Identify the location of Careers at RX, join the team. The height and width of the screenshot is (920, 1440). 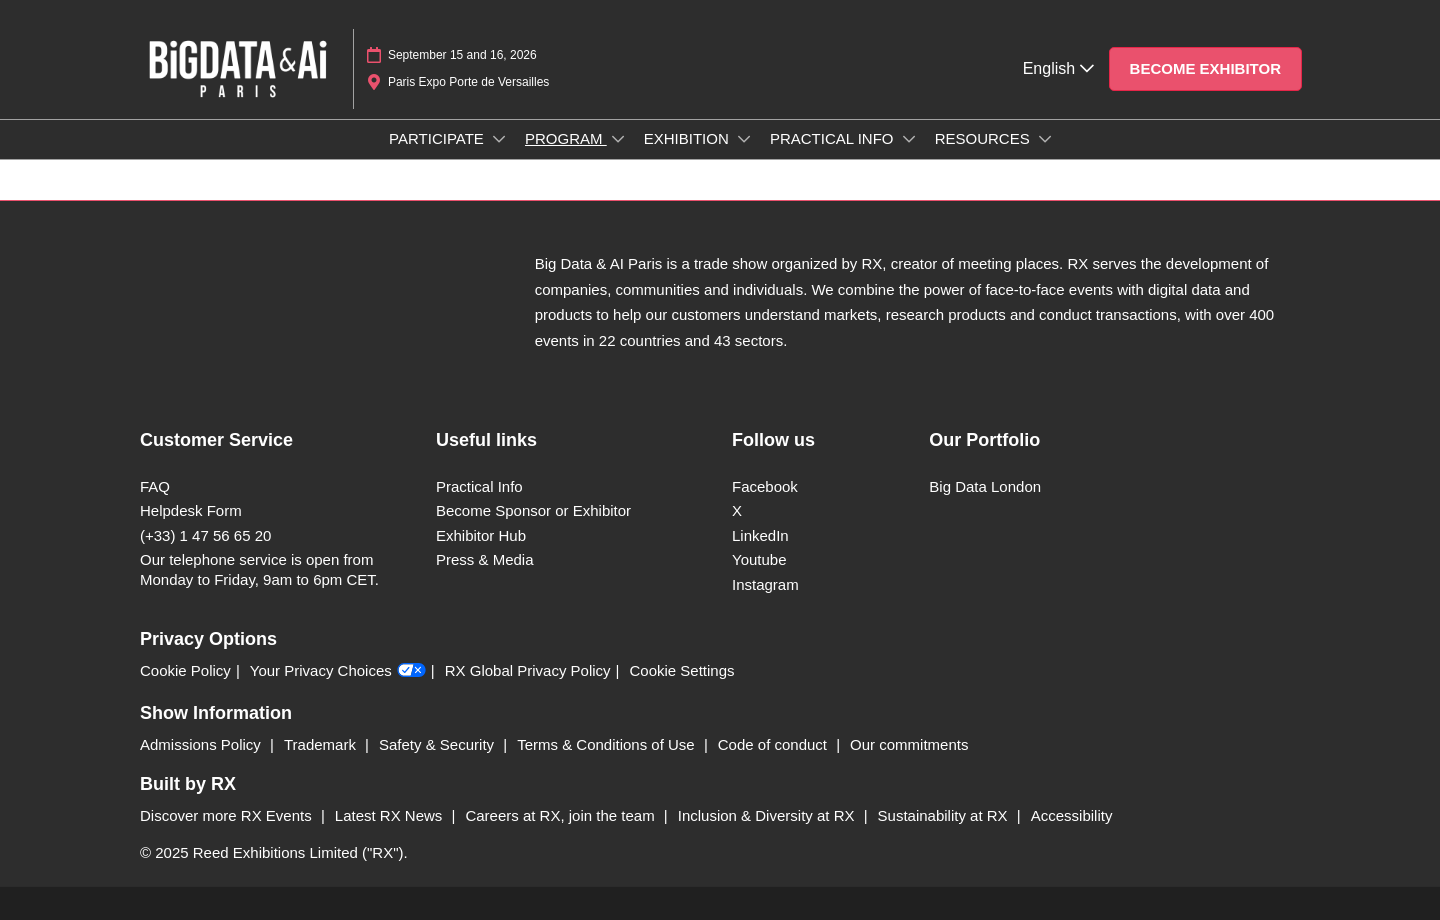
(561, 815).